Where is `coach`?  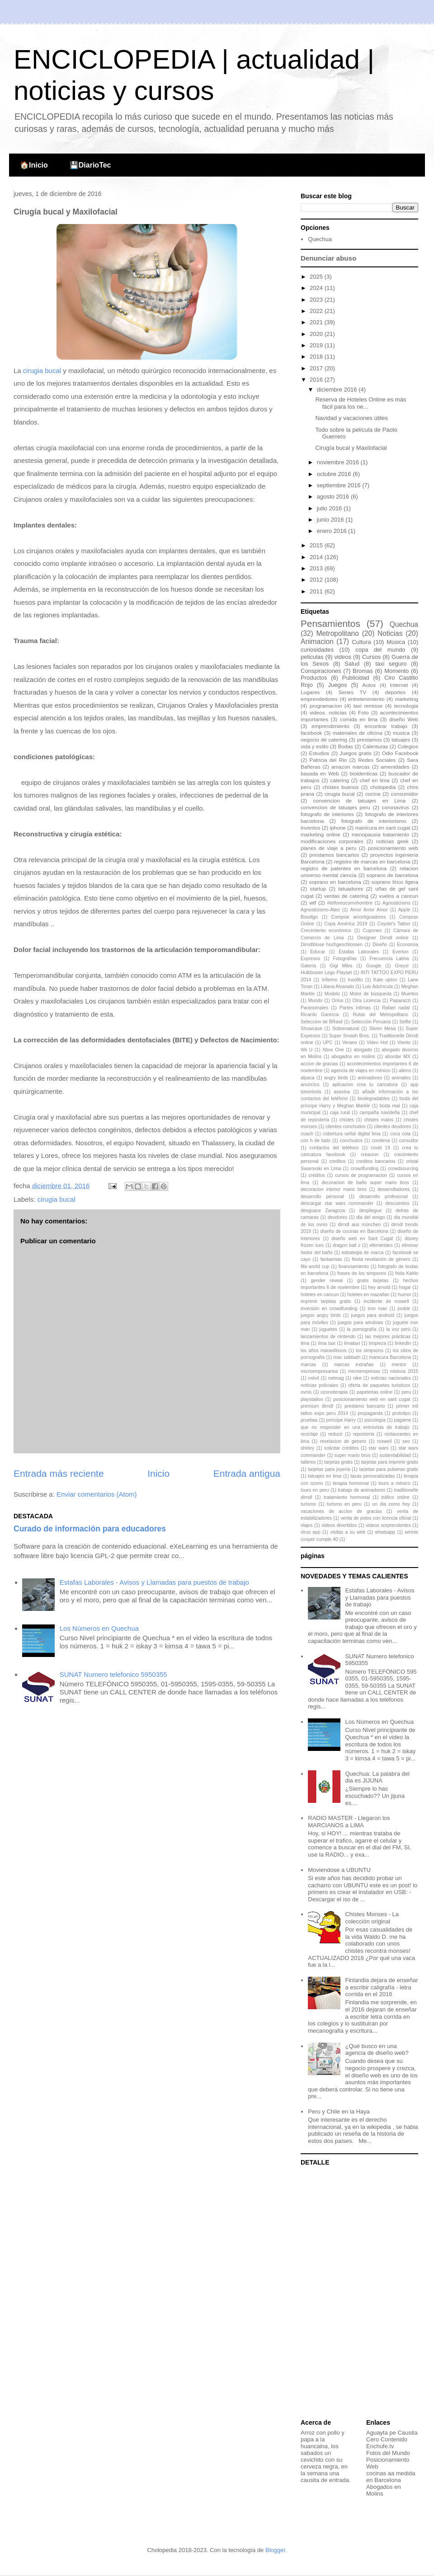
coach is located at coordinates (307, 1133).